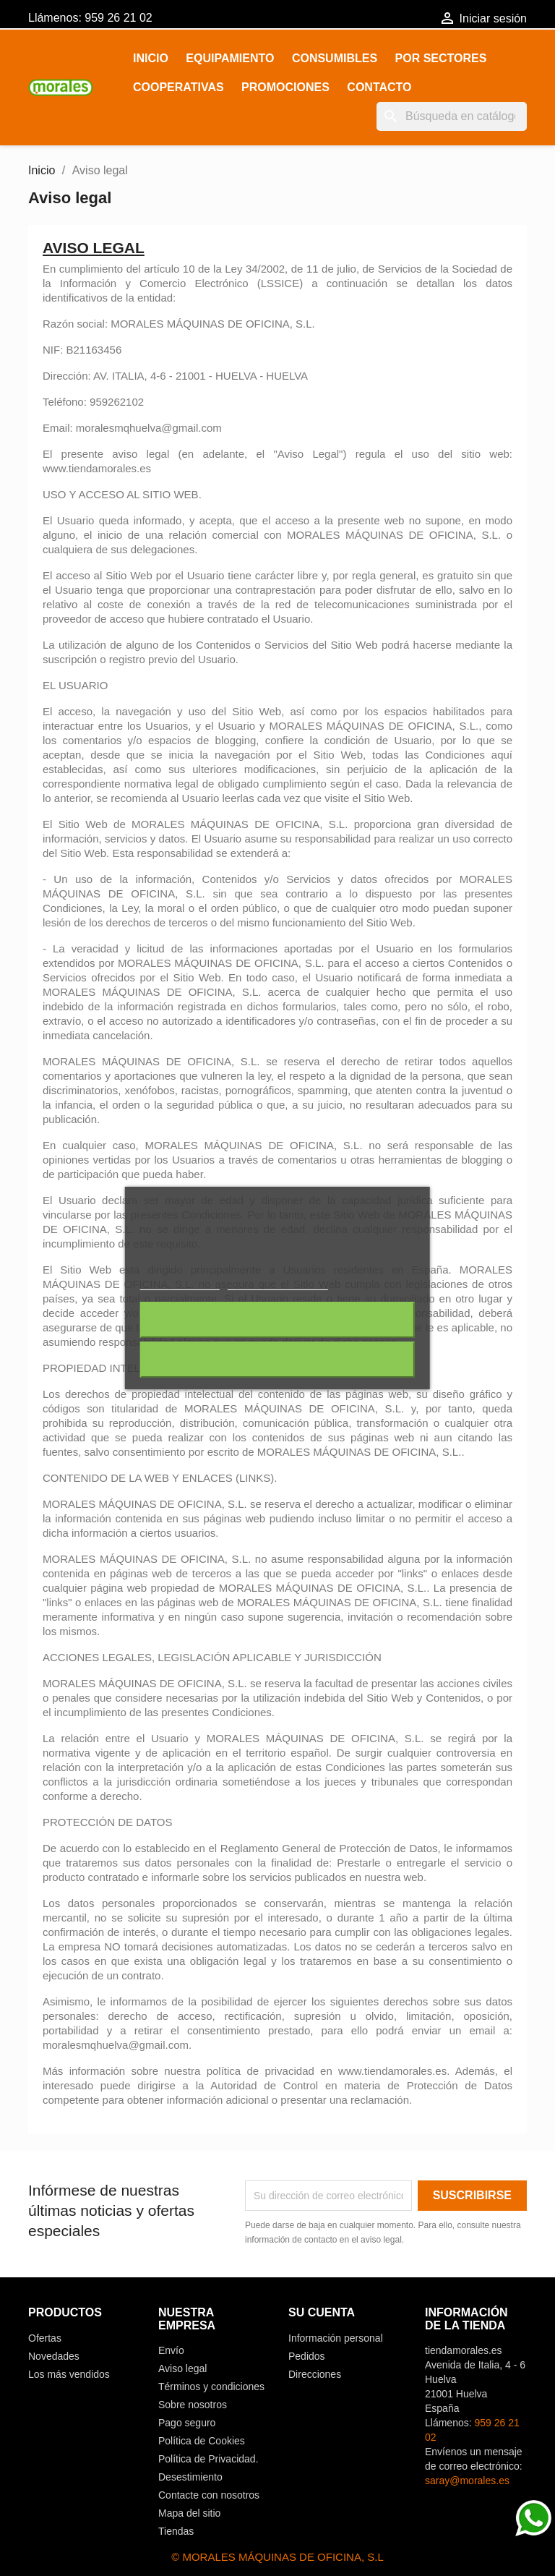 Image resolution: width=555 pixels, height=2576 pixels. What do you see at coordinates (150, 58) in the screenshot?
I see `Inicio` at bounding box center [150, 58].